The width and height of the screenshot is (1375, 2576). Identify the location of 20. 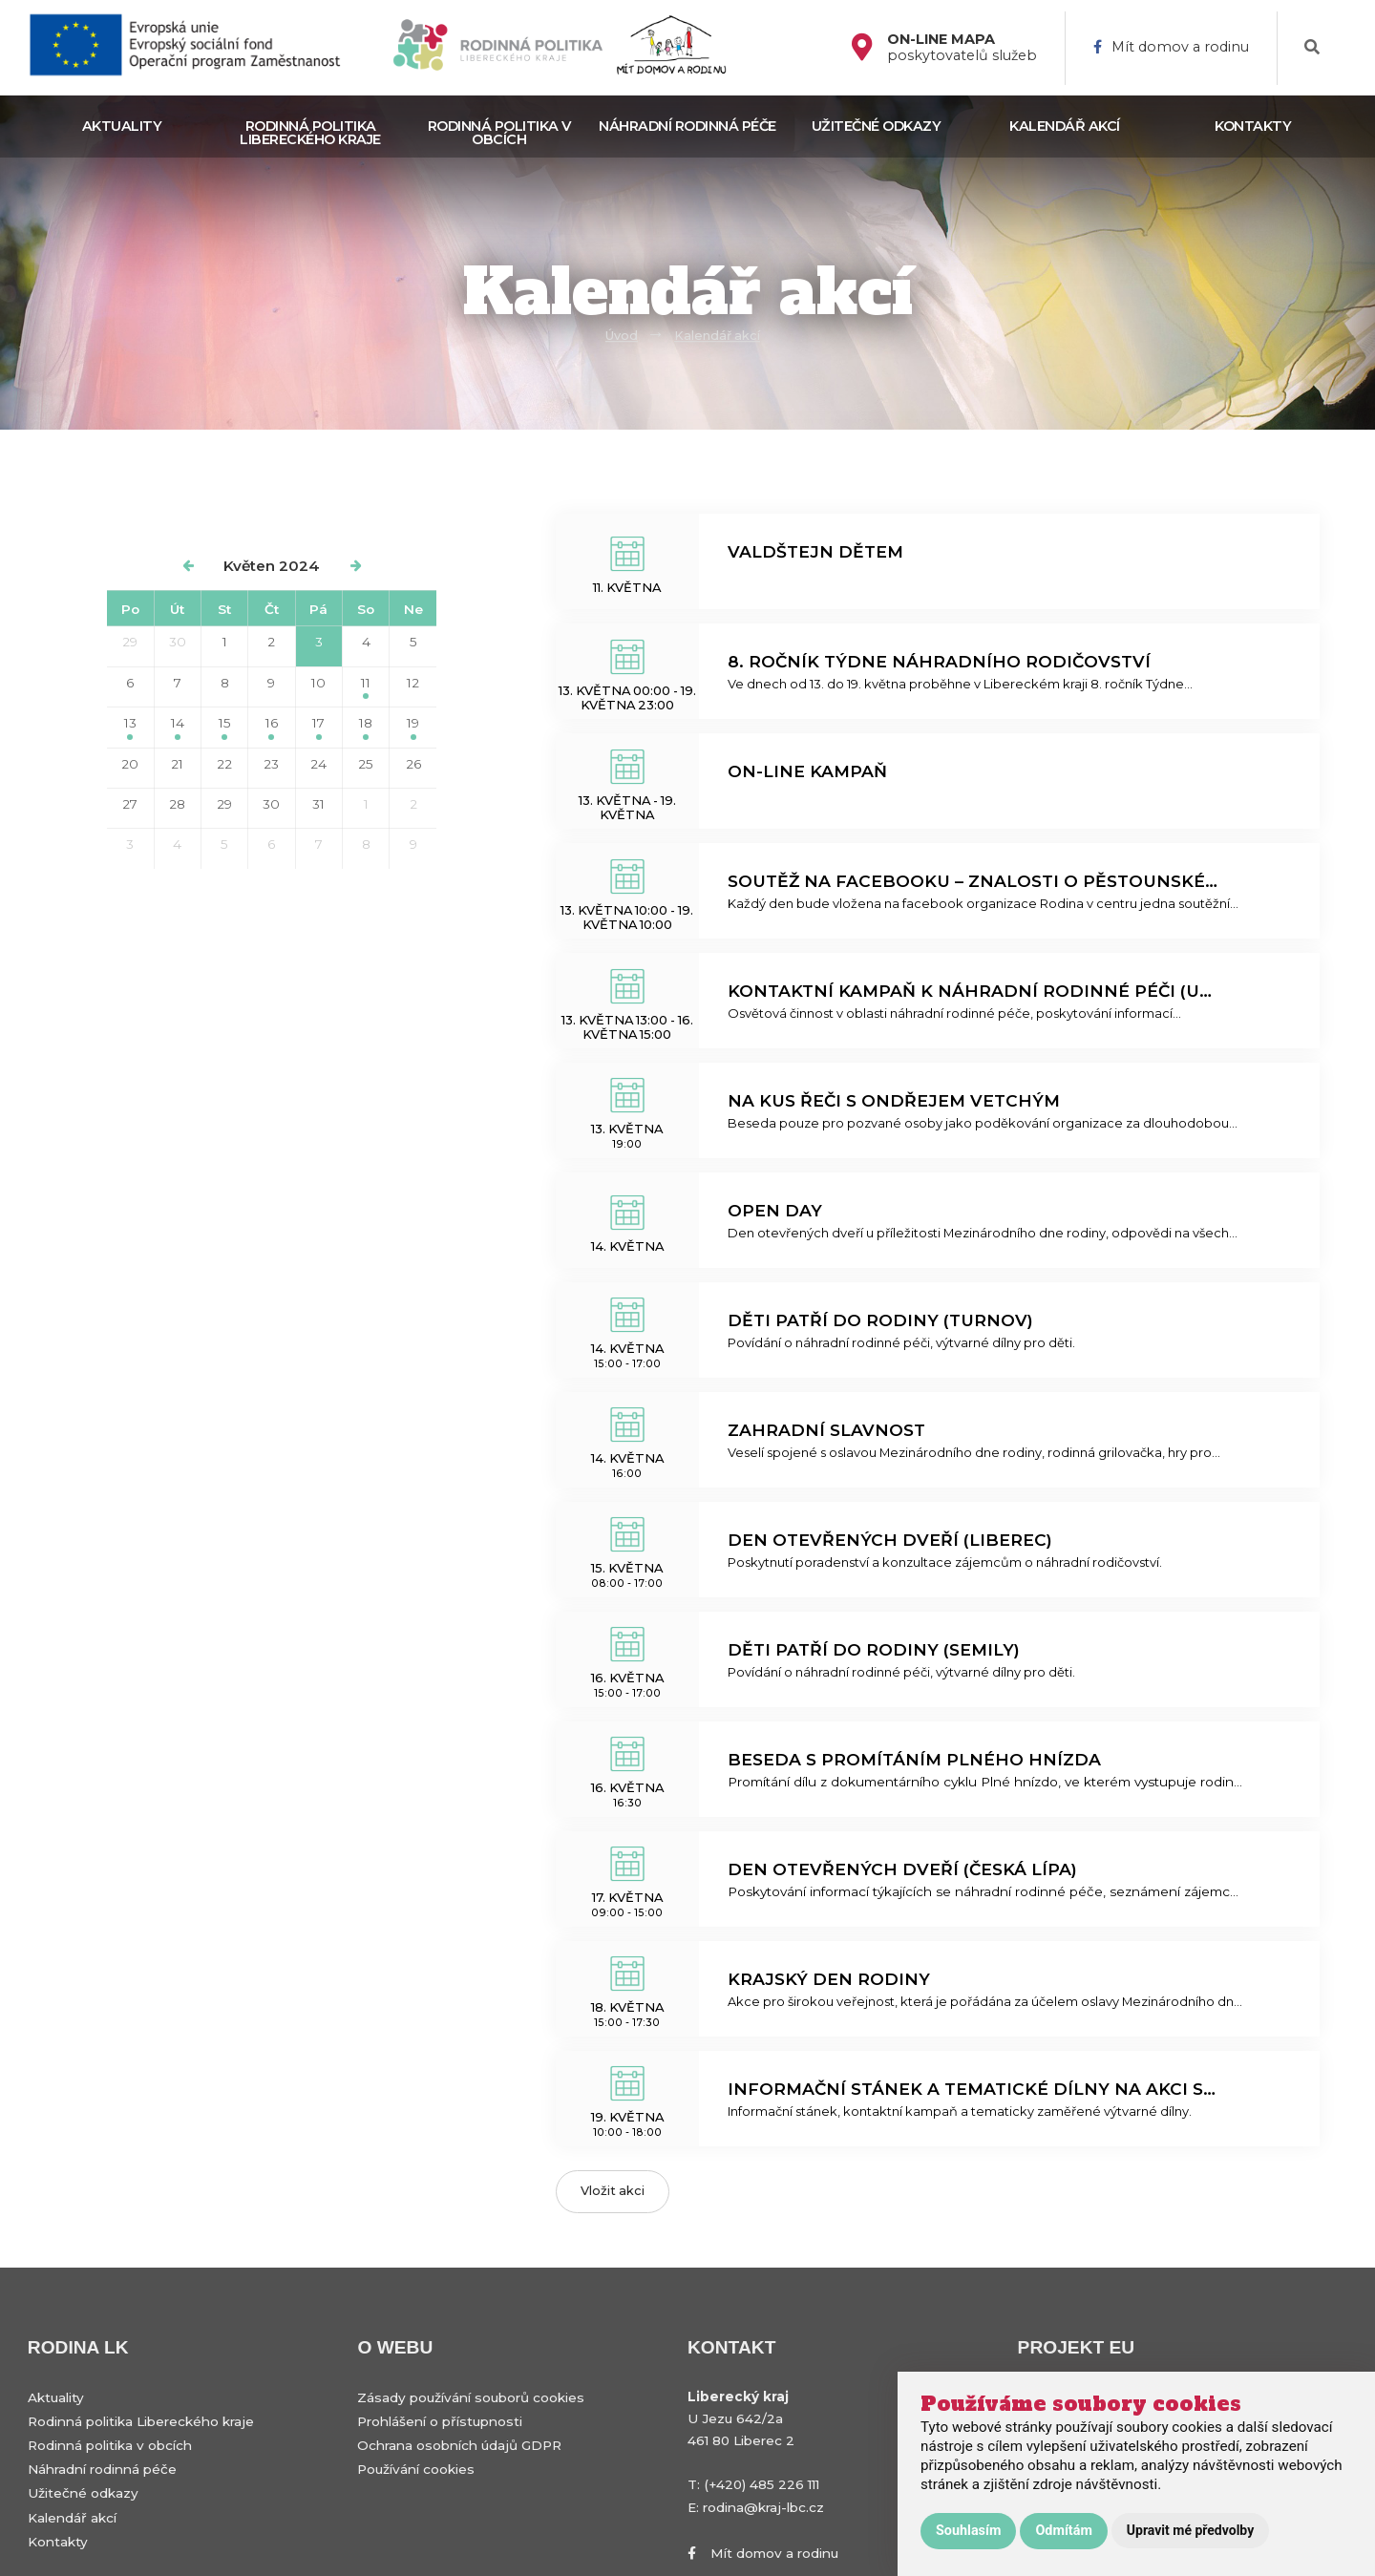
(129, 763).